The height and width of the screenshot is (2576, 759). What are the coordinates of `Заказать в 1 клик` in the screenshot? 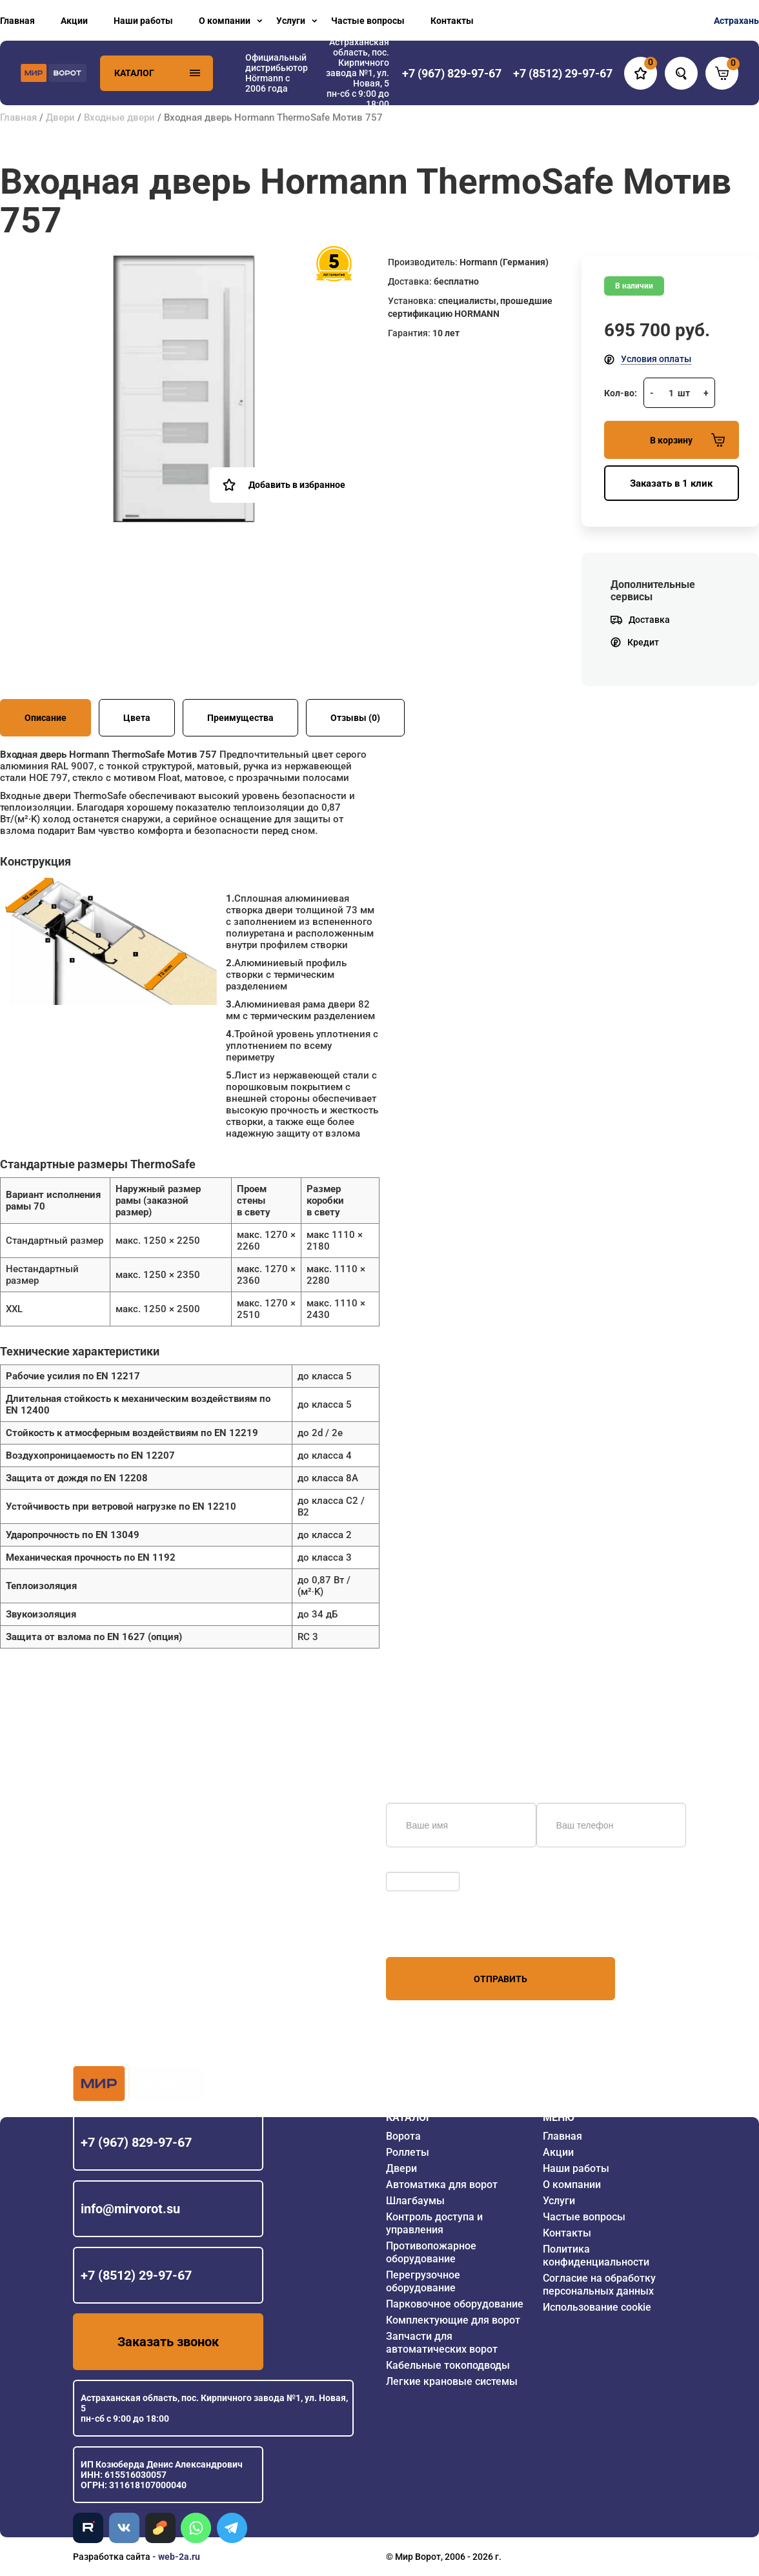 It's located at (671, 483).